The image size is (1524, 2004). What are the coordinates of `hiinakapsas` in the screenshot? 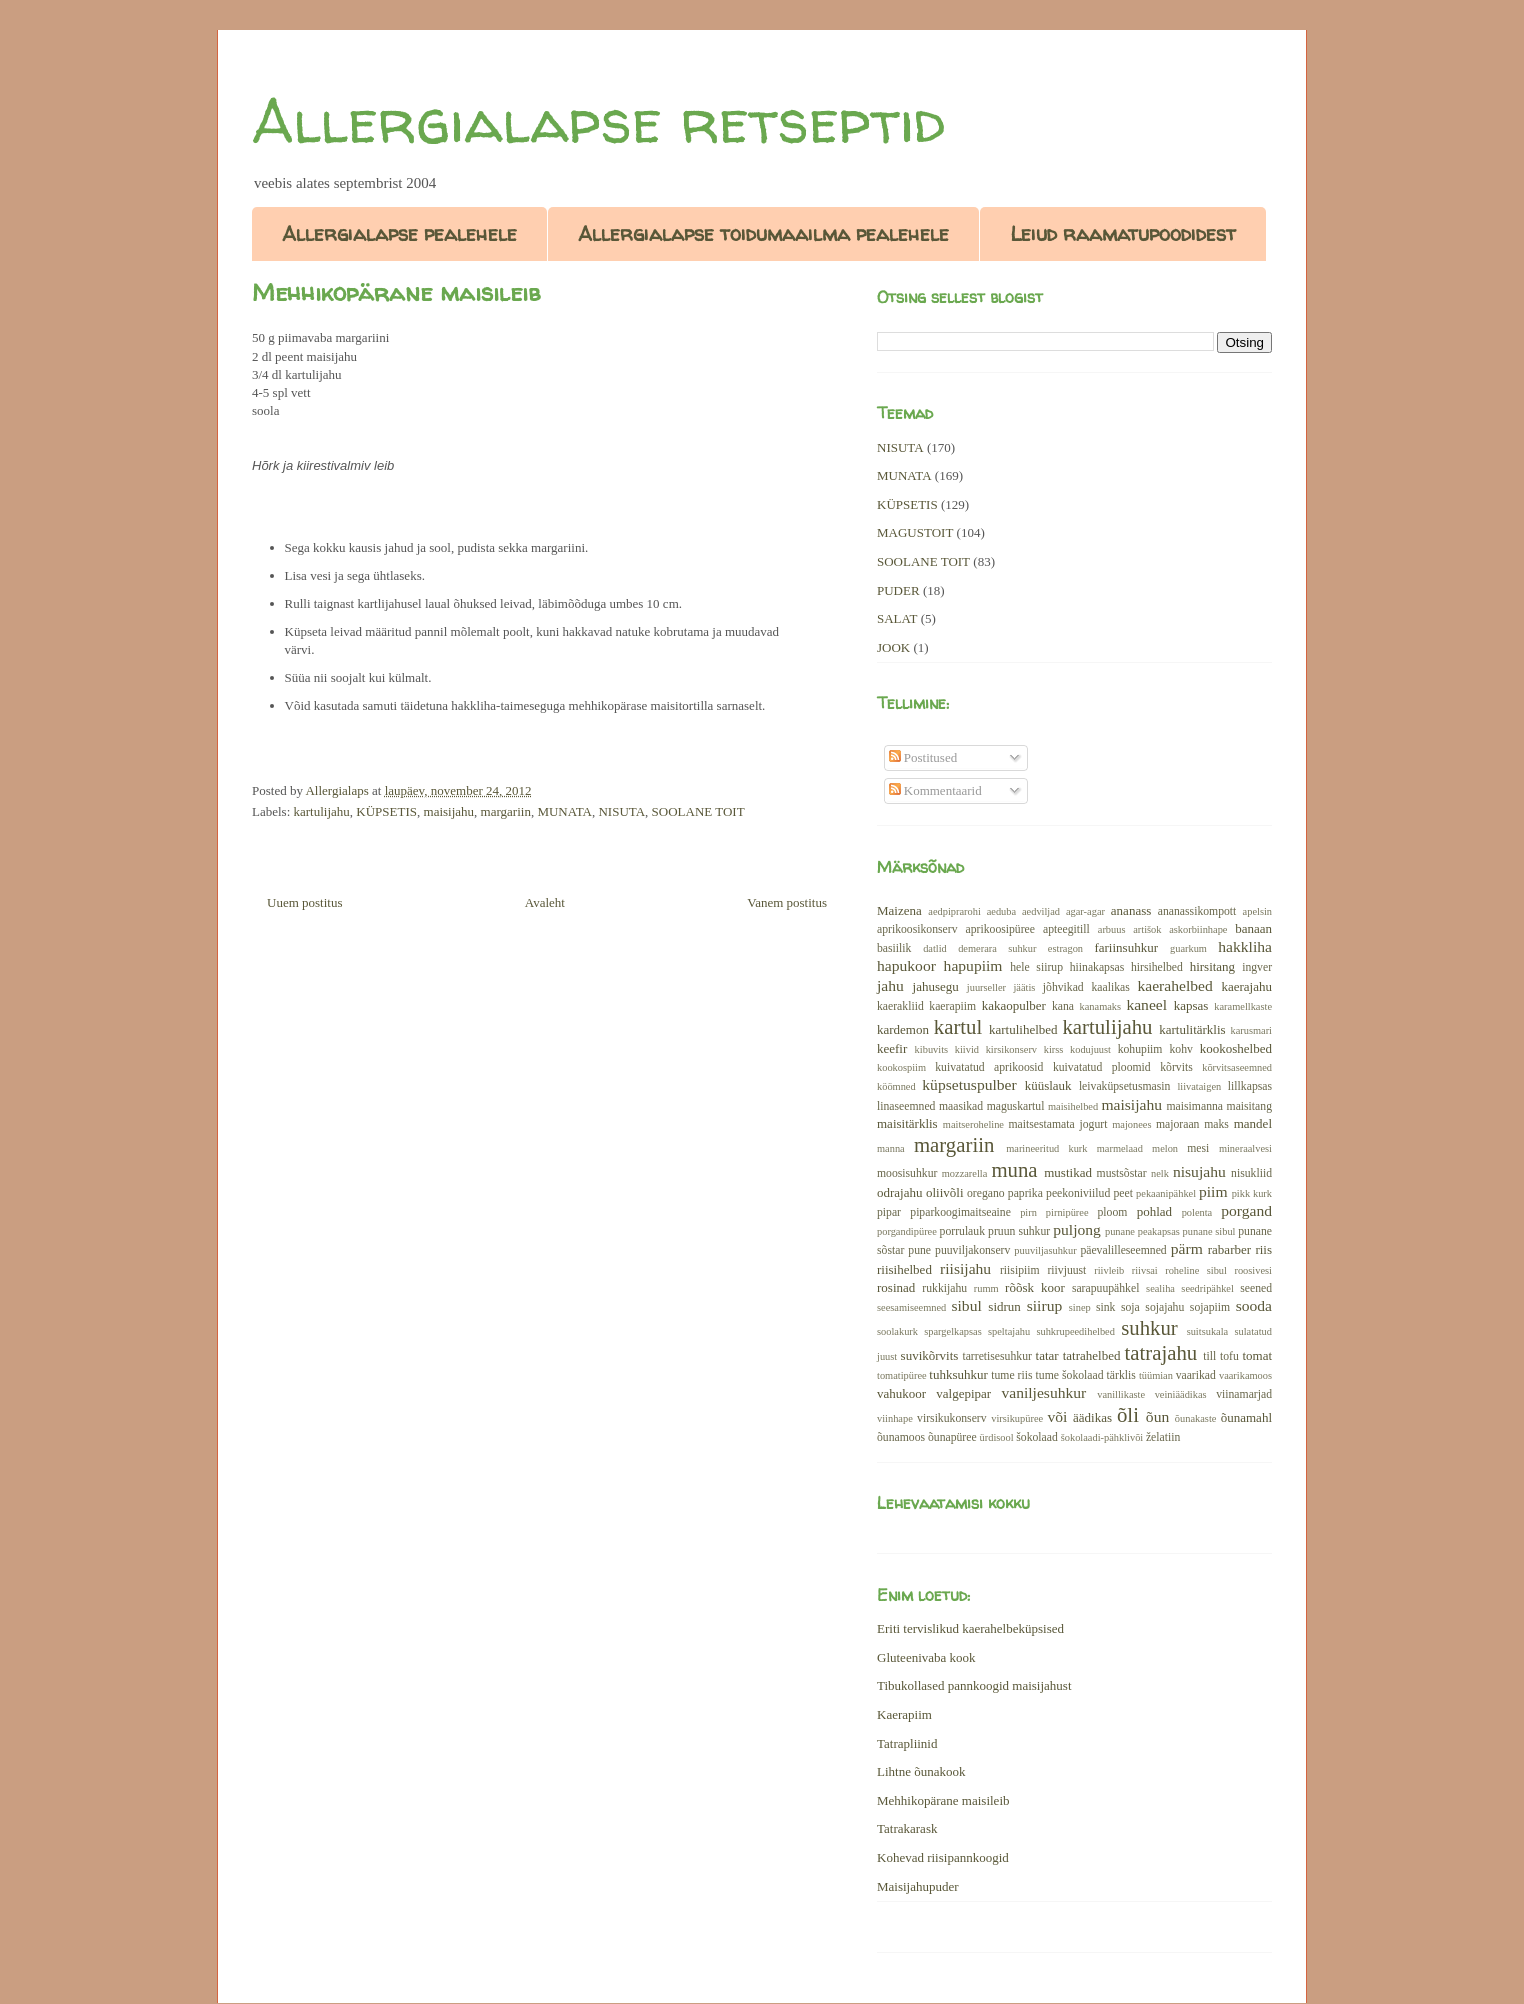 It's located at (1097, 967).